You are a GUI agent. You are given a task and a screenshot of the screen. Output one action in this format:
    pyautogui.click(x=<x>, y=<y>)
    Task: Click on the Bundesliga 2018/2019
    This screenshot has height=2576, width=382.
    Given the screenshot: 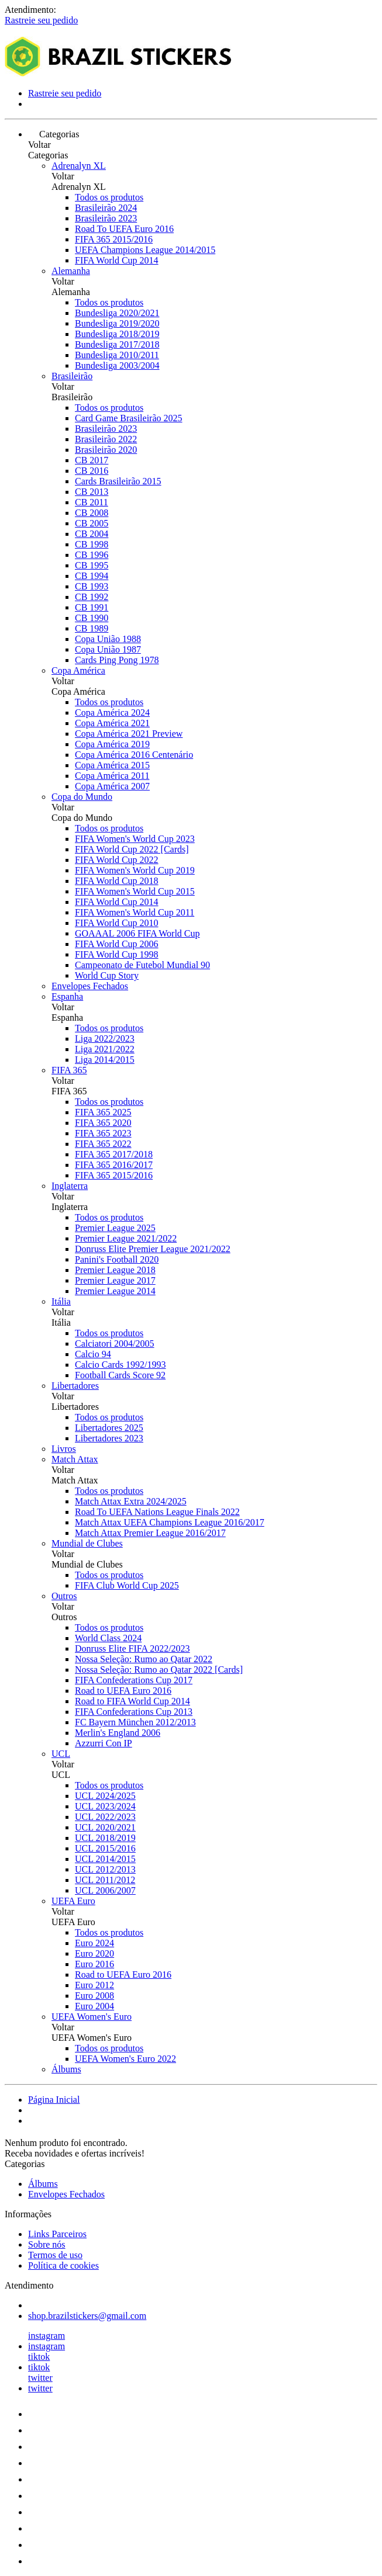 What is the action you would take?
    pyautogui.click(x=117, y=334)
    